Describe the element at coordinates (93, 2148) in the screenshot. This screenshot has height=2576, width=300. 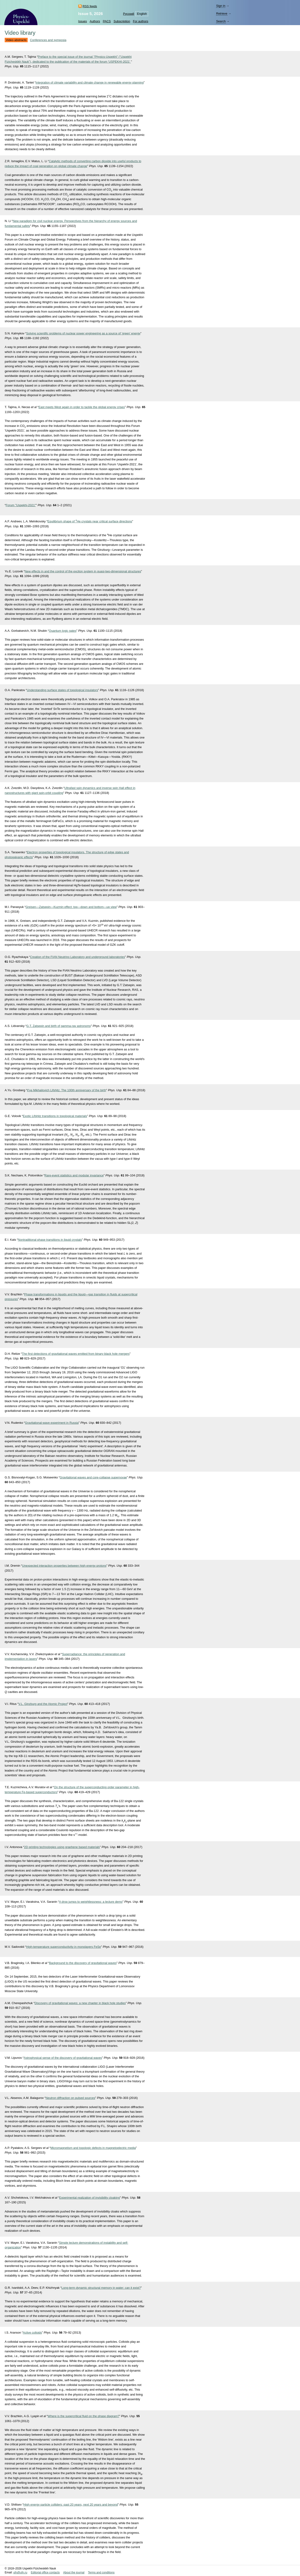
I see `Micromagnetism and topologic defects in magnetoelectric media` at that location.